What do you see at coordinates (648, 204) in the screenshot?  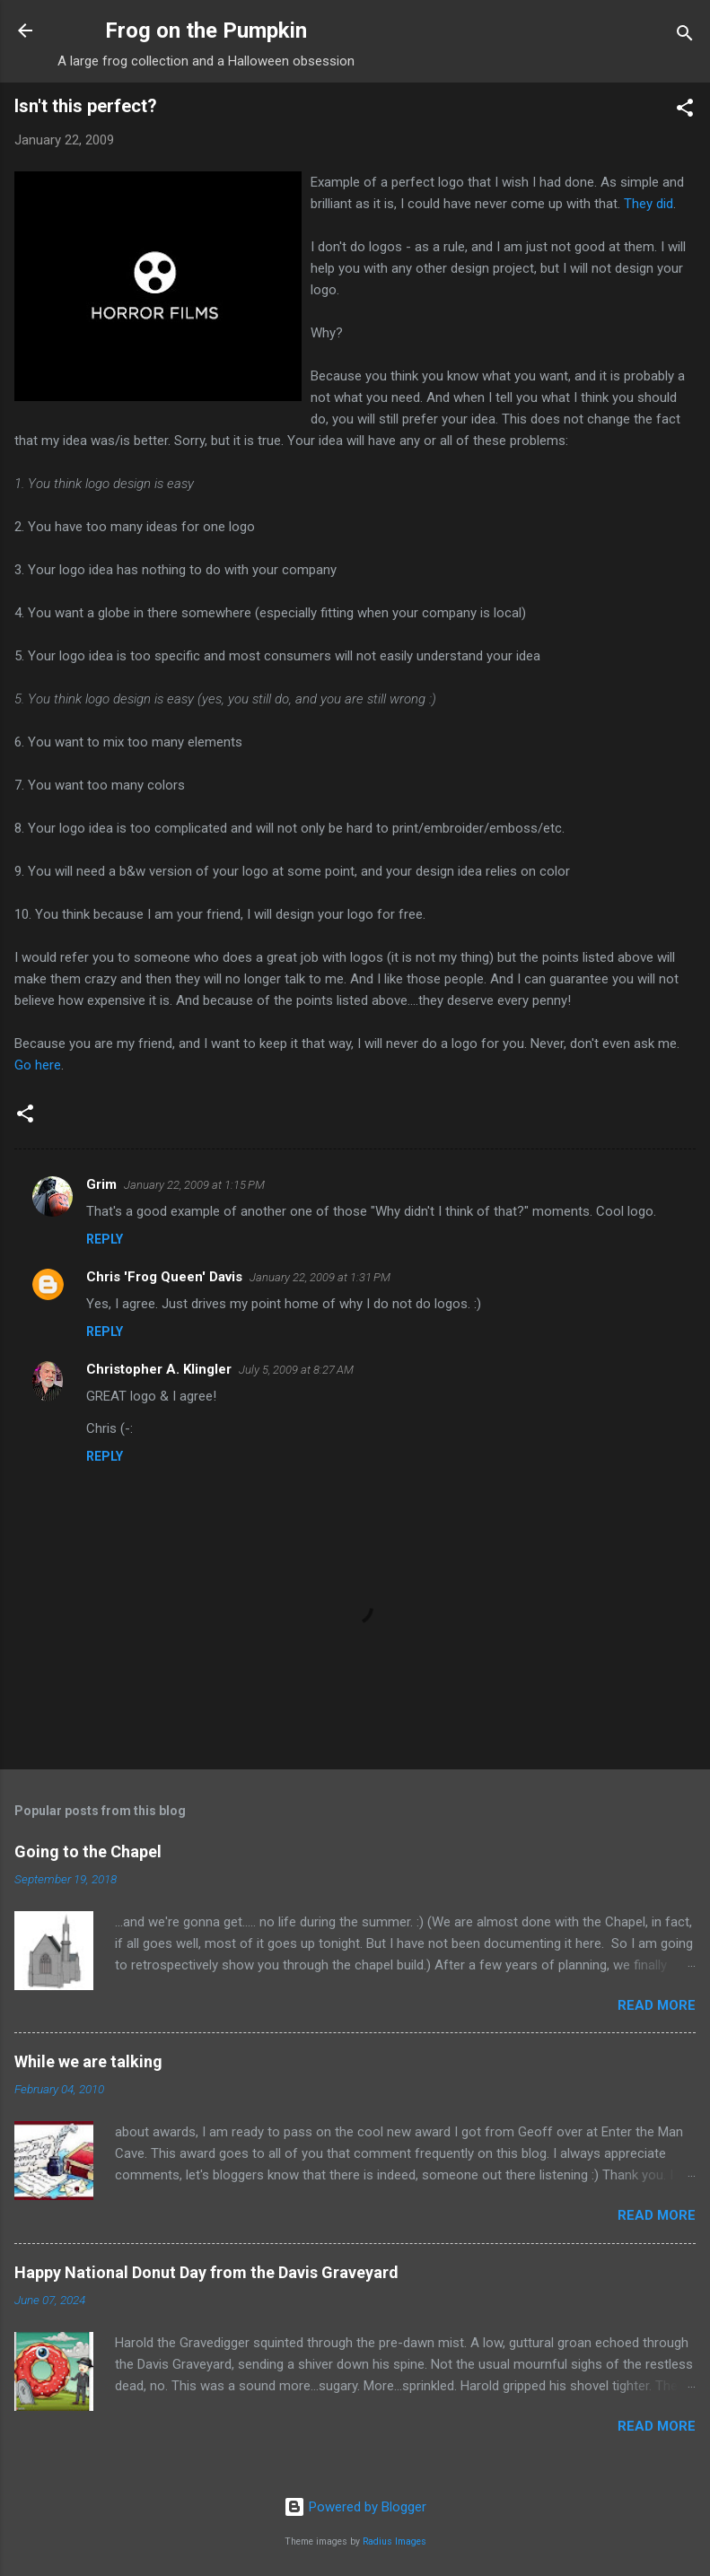 I see `They did` at bounding box center [648, 204].